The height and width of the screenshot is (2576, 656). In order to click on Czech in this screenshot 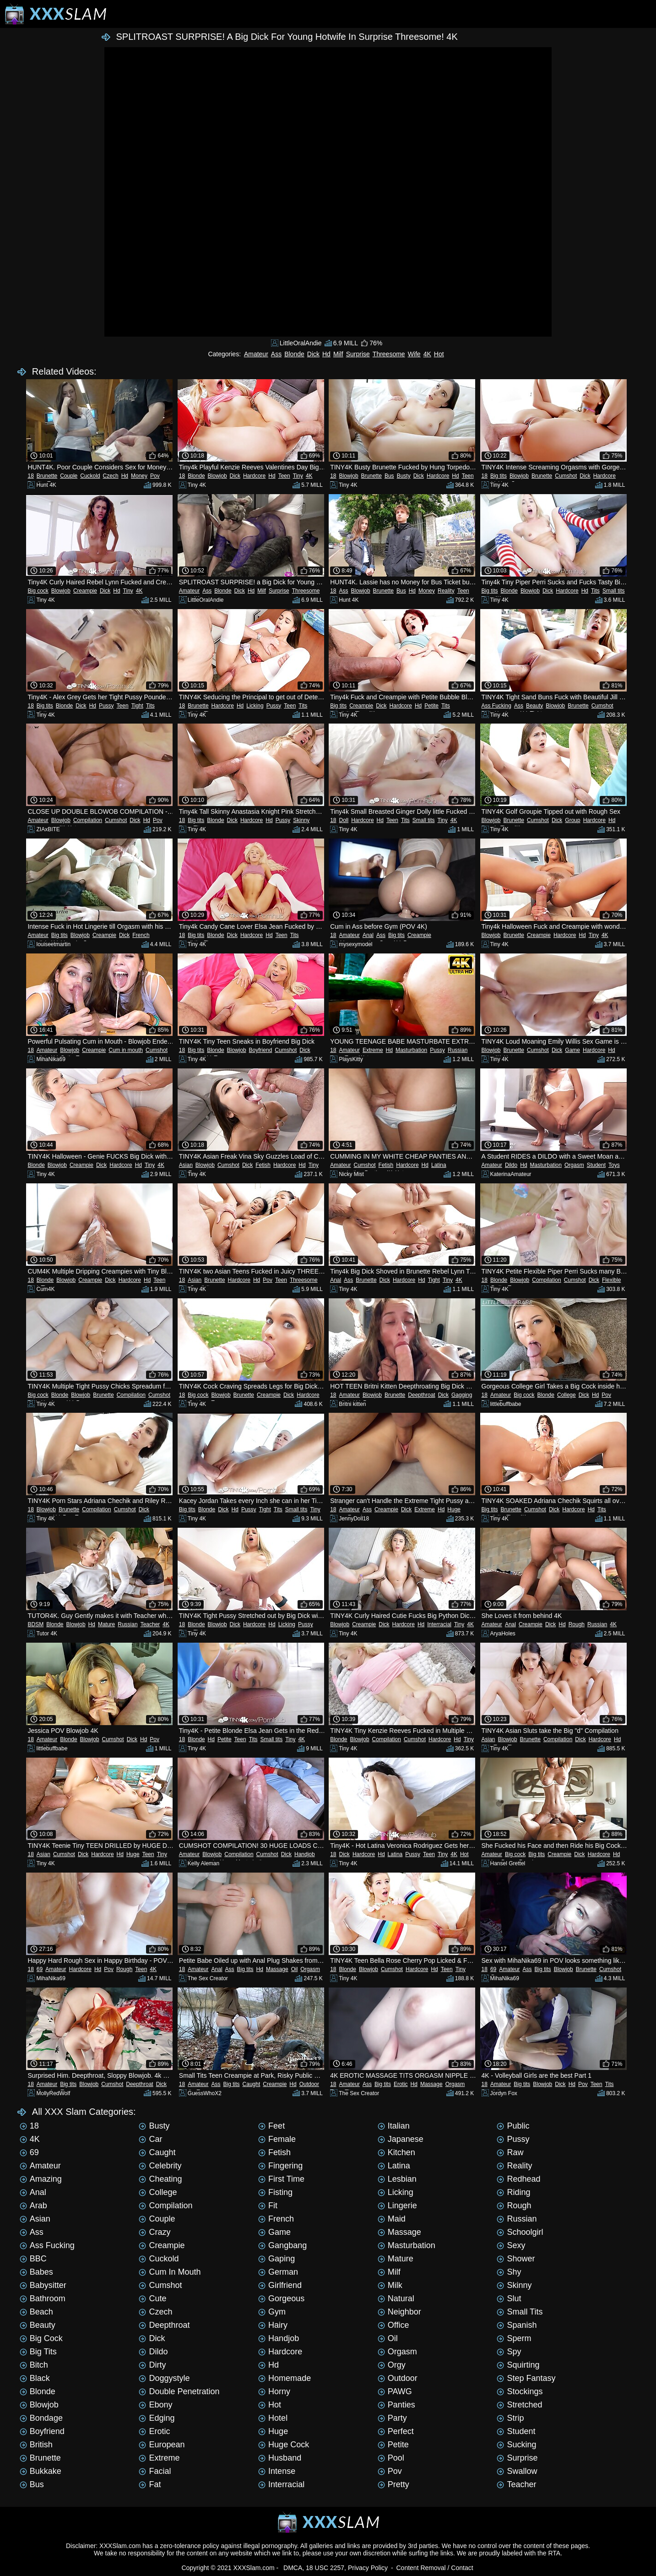, I will do `click(111, 476)`.